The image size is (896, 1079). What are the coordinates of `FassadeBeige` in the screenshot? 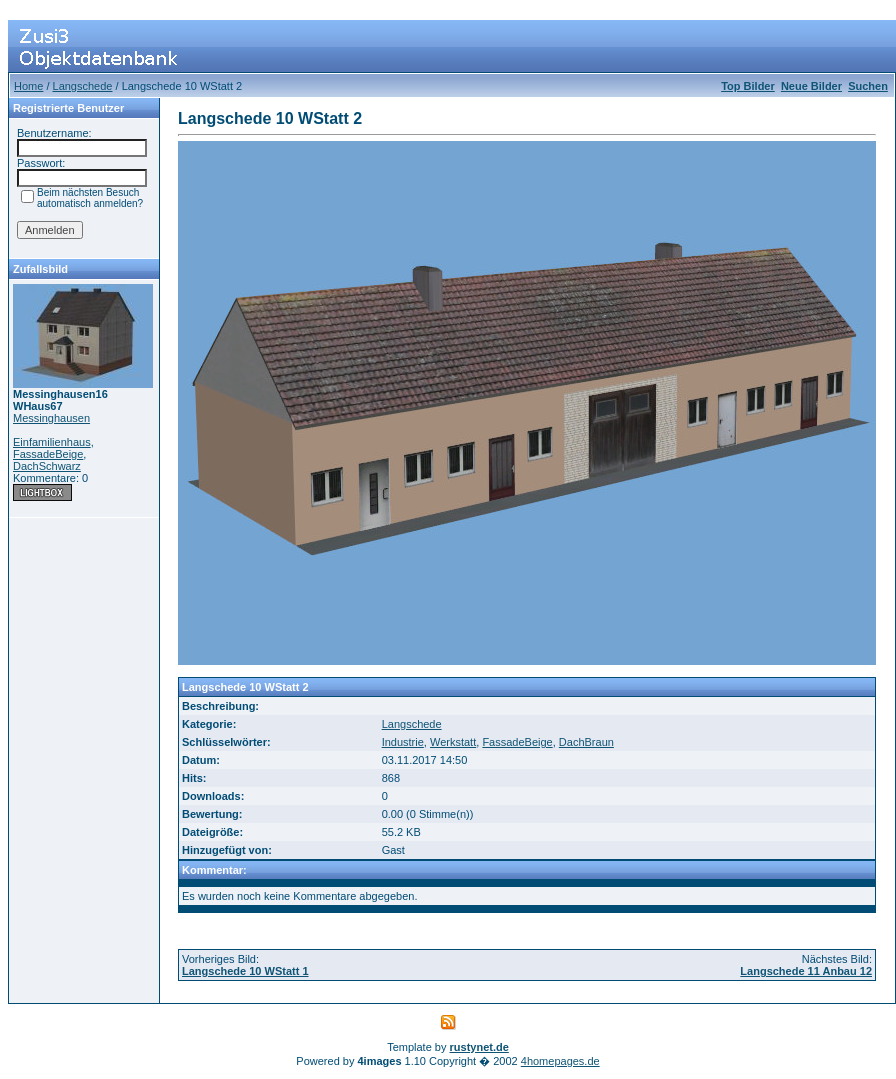 It's located at (48, 454).